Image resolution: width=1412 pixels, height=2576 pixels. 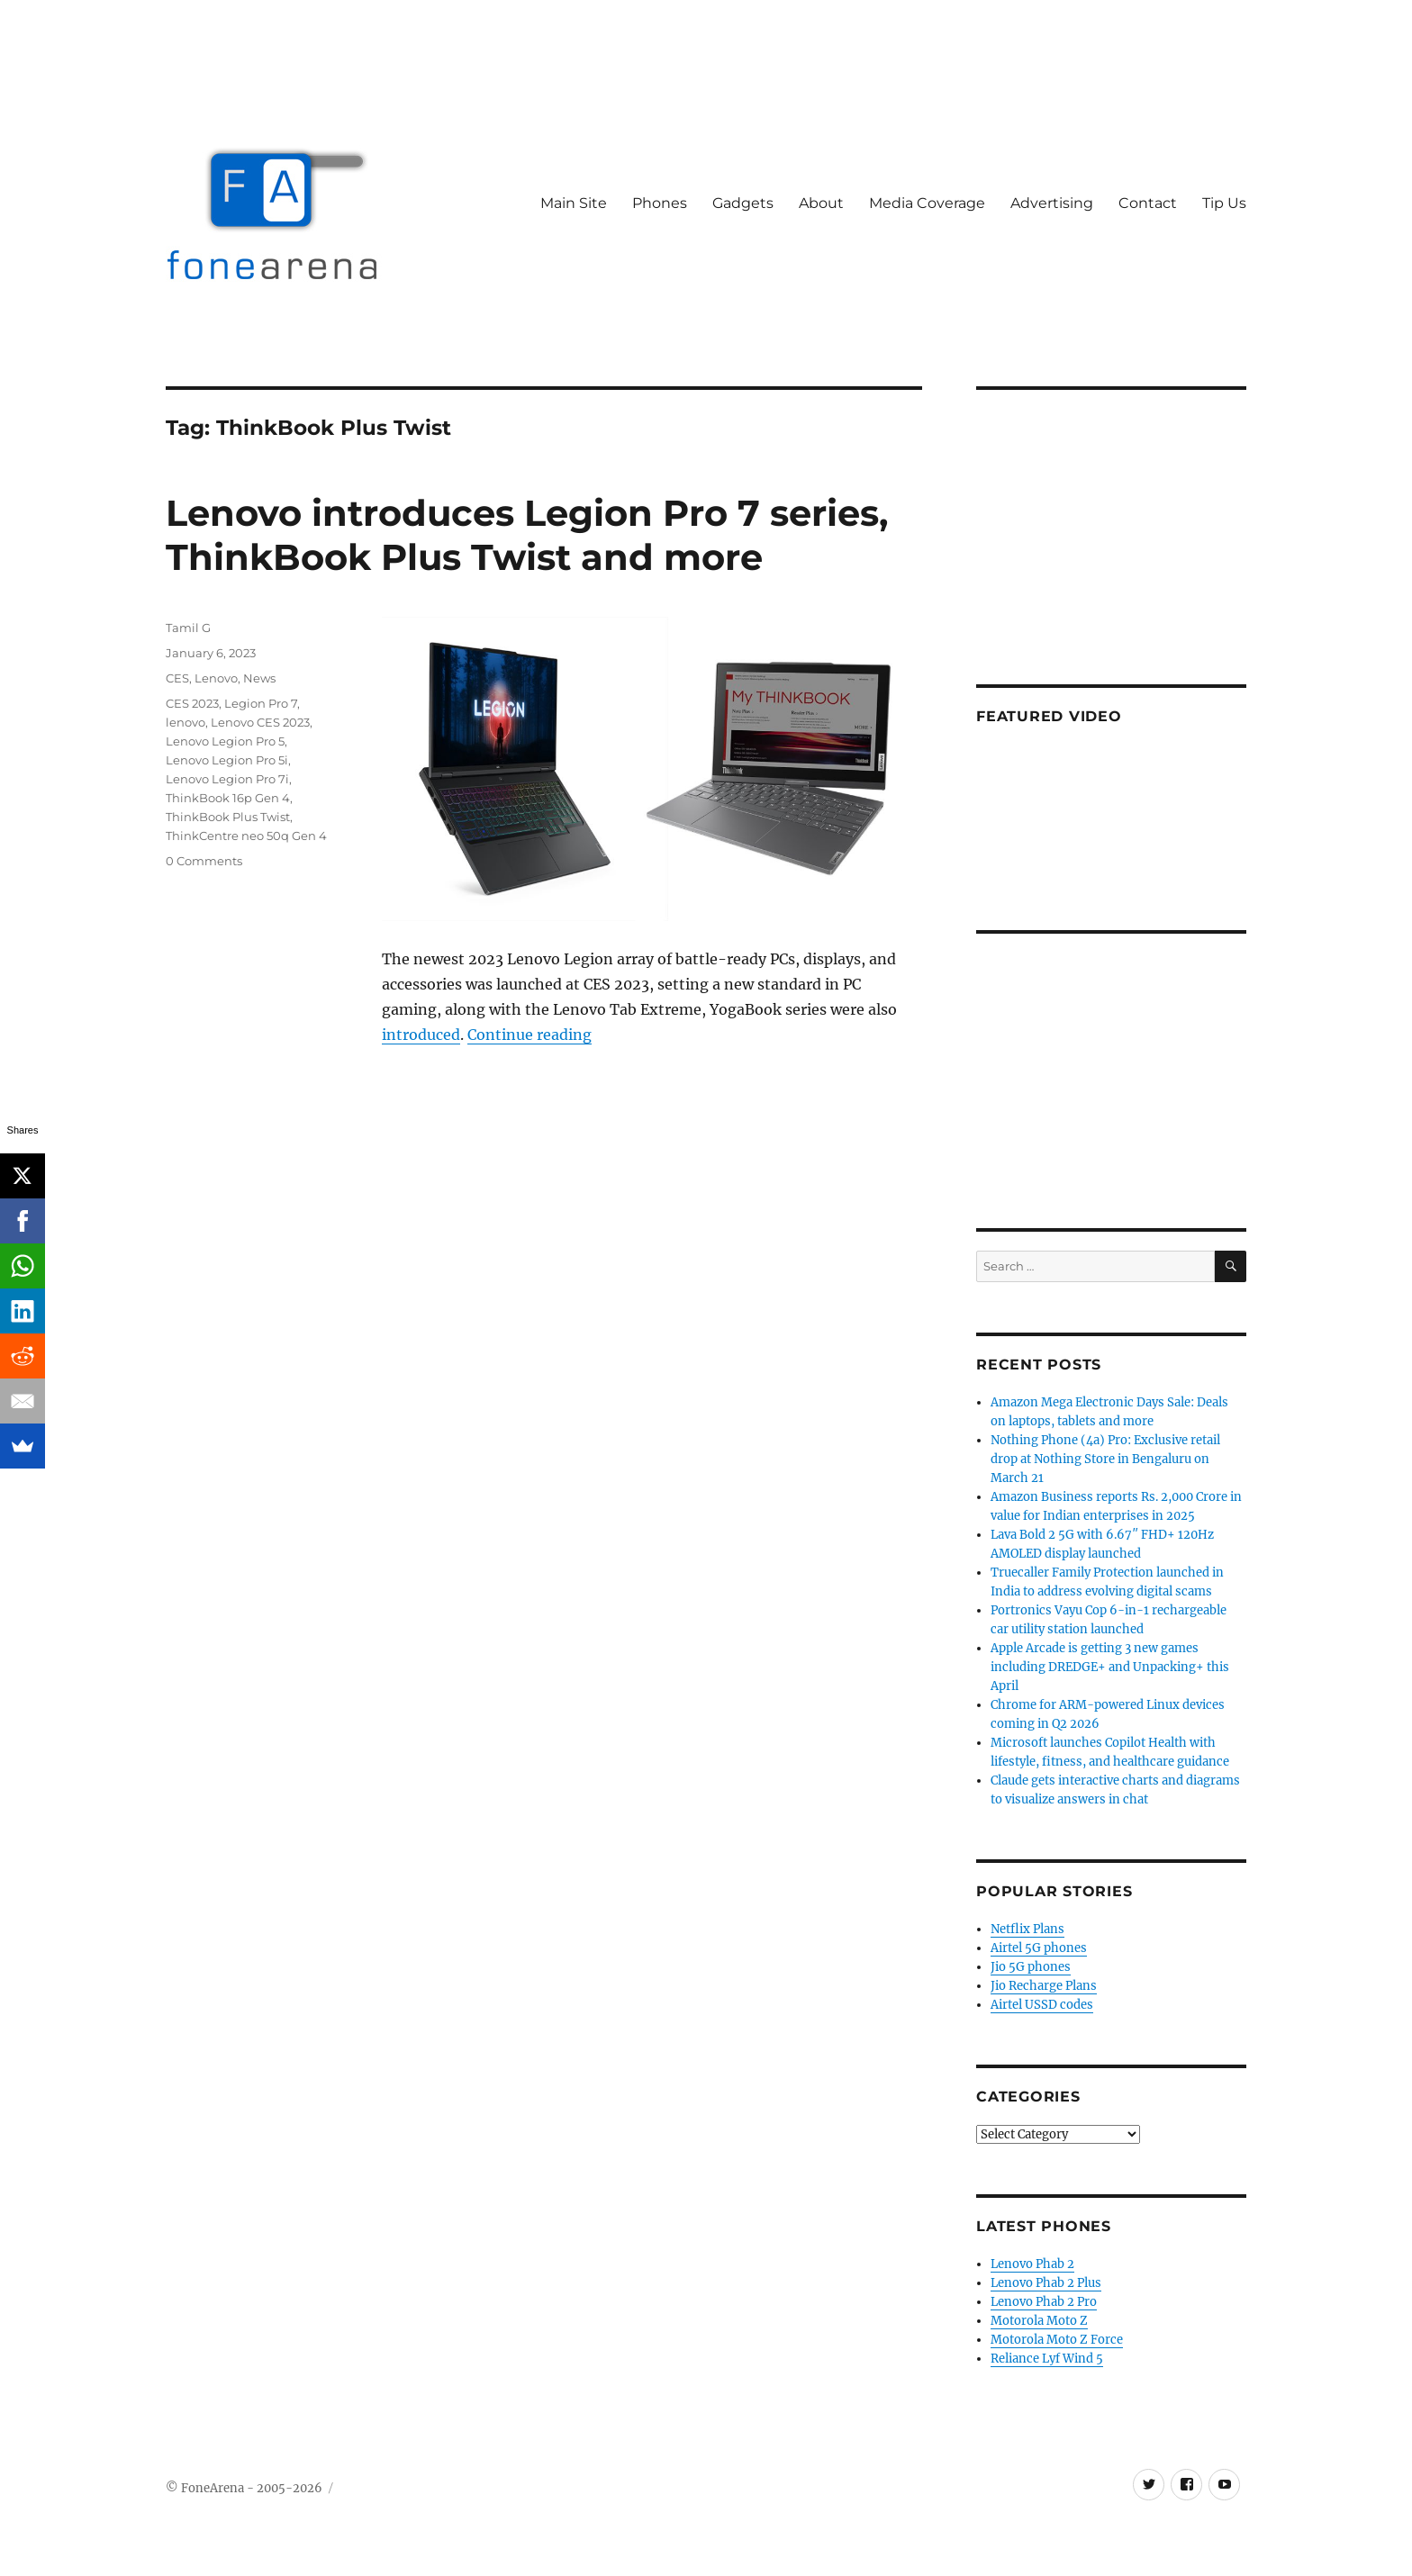 What do you see at coordinates (1042, 2004) in the screenshot?
I see `Airtel USSD codes` at bounding box center [1042, 2004].